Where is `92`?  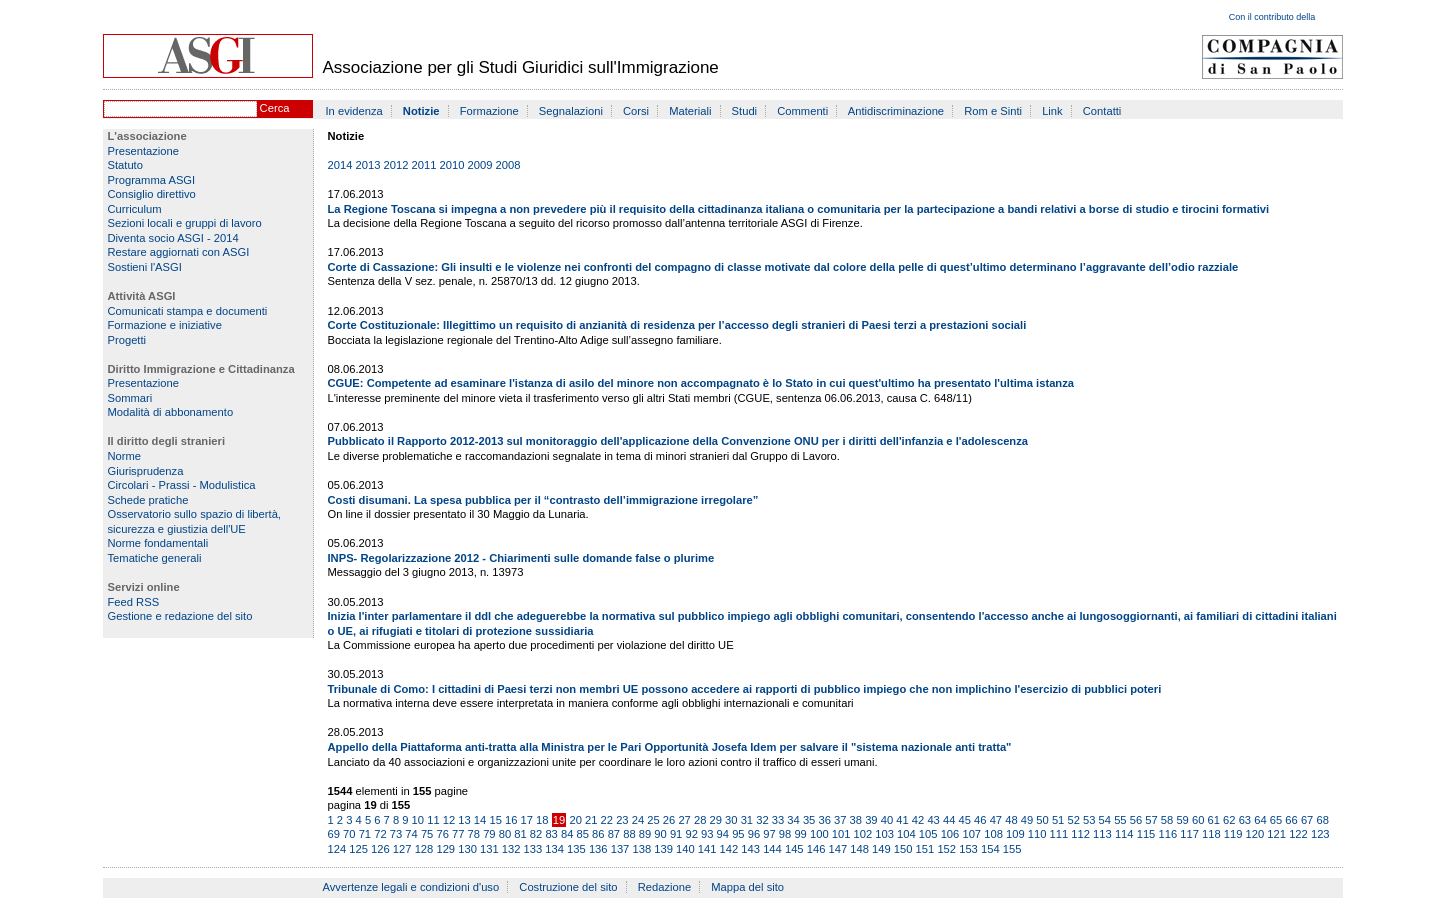 92 is located at coordinates (691, 834).